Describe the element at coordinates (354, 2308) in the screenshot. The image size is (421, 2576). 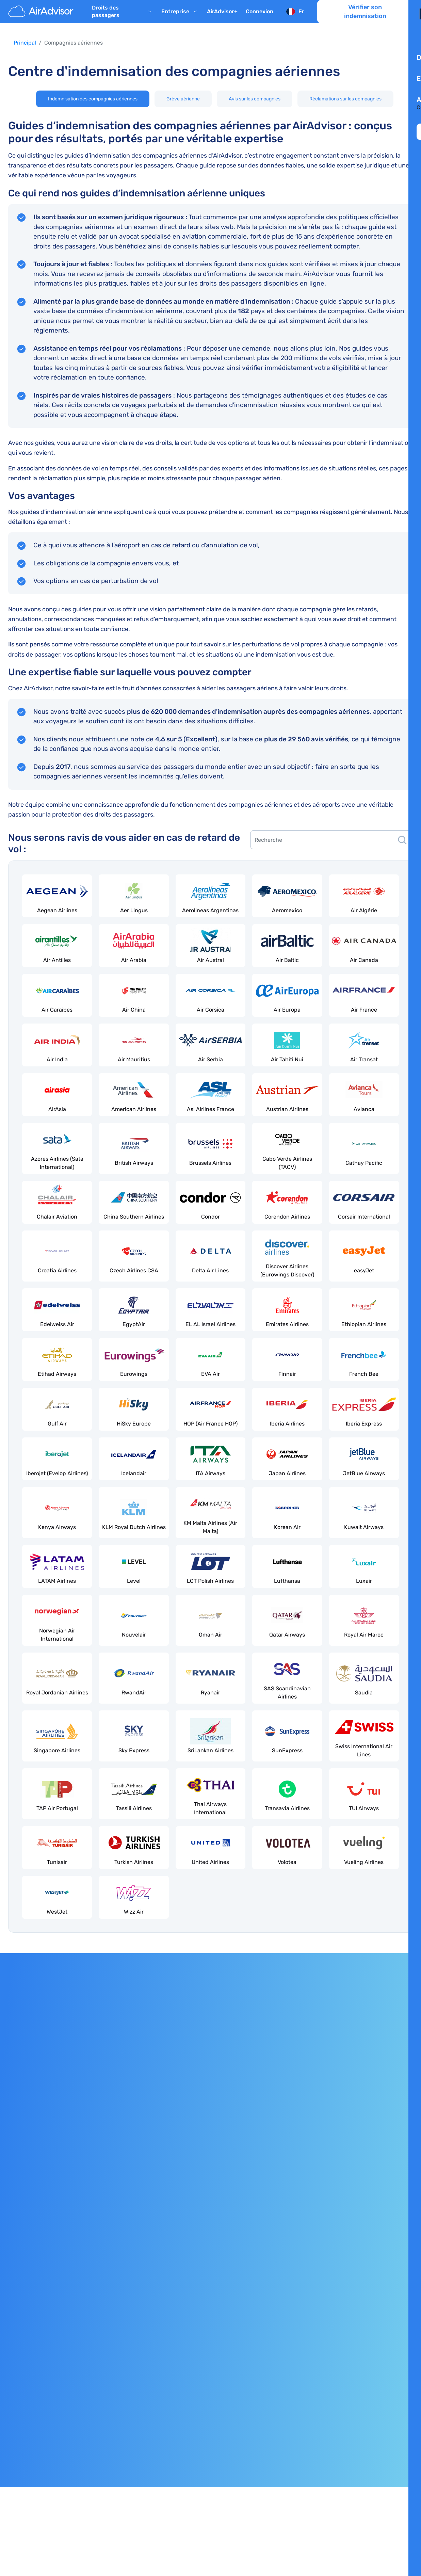
I see `FAQ` at that location.